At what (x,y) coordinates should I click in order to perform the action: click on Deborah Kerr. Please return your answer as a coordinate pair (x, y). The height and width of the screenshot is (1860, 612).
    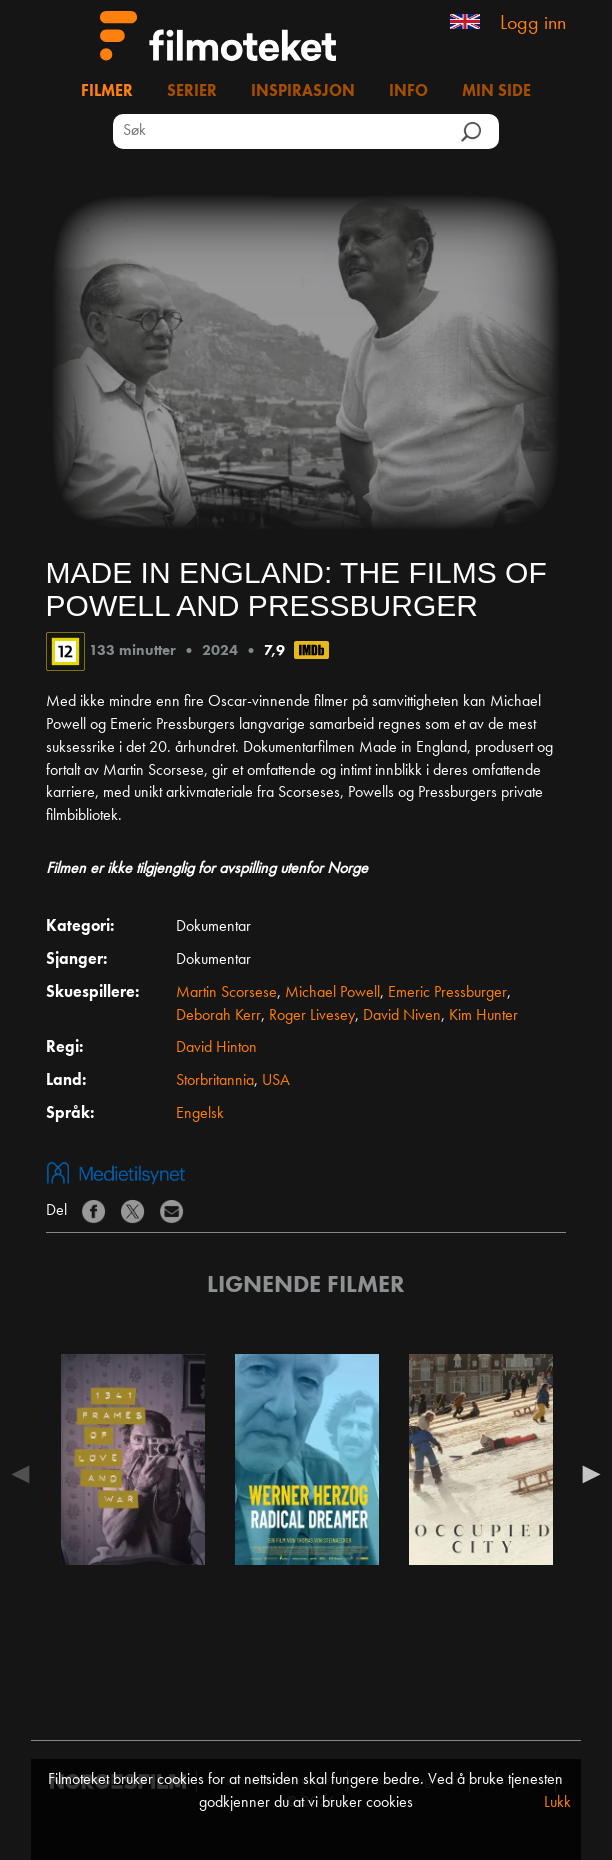
    Looking at the image, I should click on (218, 1016).